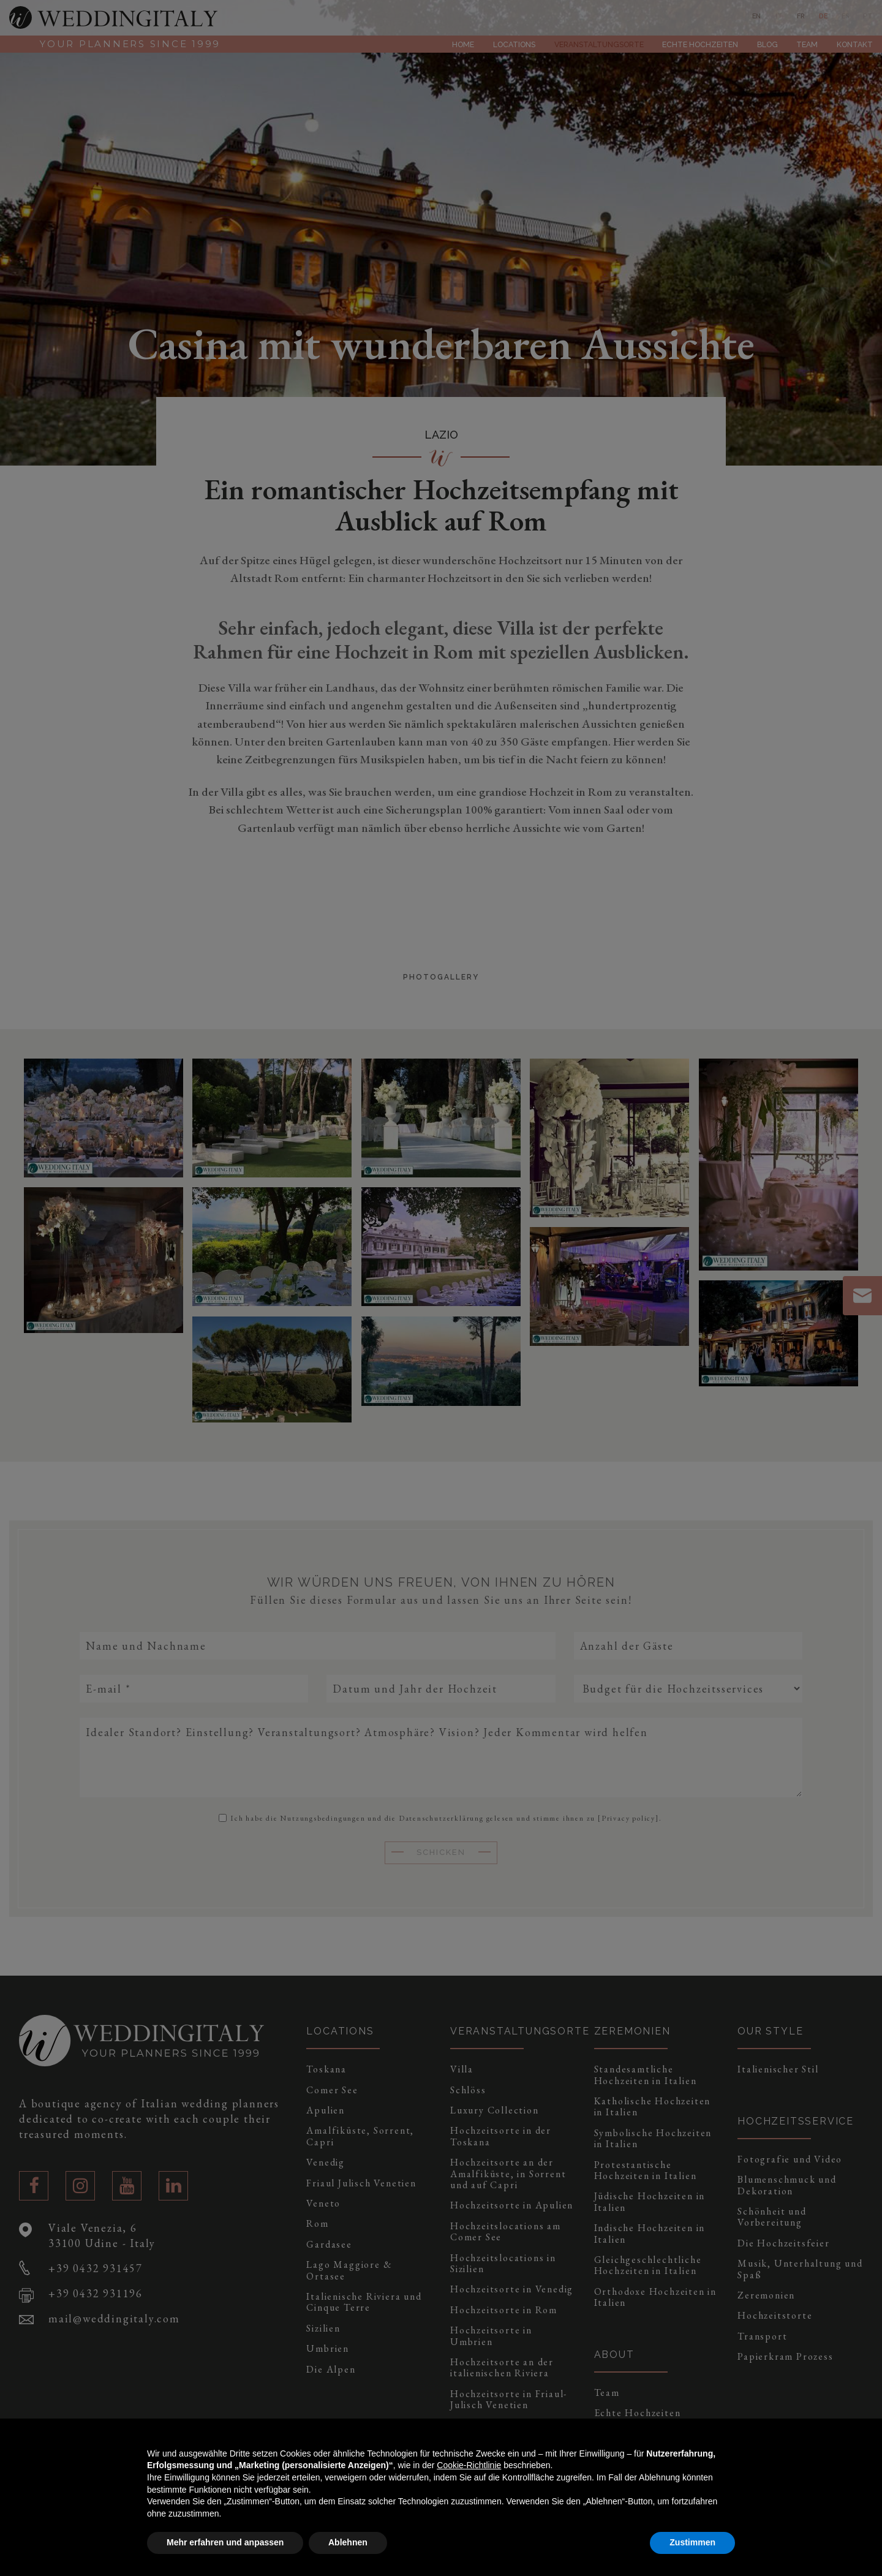  What do you see at coordinates (469, 2465) in the screenshot?
I see `Cookie-Richtlinie [button]` at bounding box center [469, 2465].